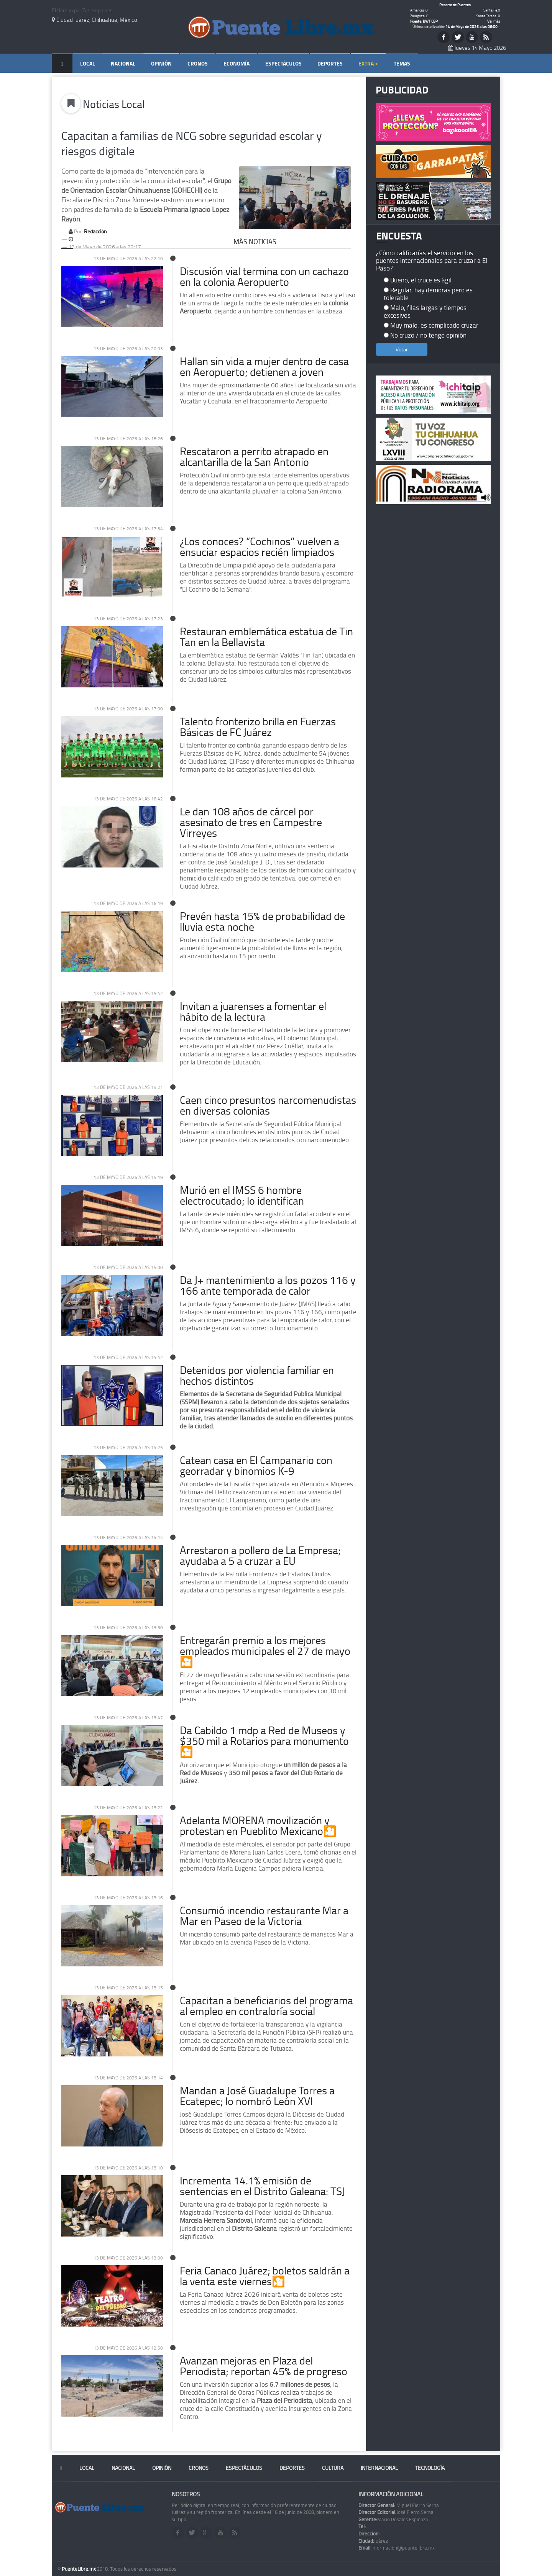 This screenshot has height=2576, width=552. What do you see at coordinates (268, 1285) in the screenshot?
I see `Da J+ mantenimiento a los pozos 116 y 166 ante temporada de calor` at bounding box center [268, 1285].